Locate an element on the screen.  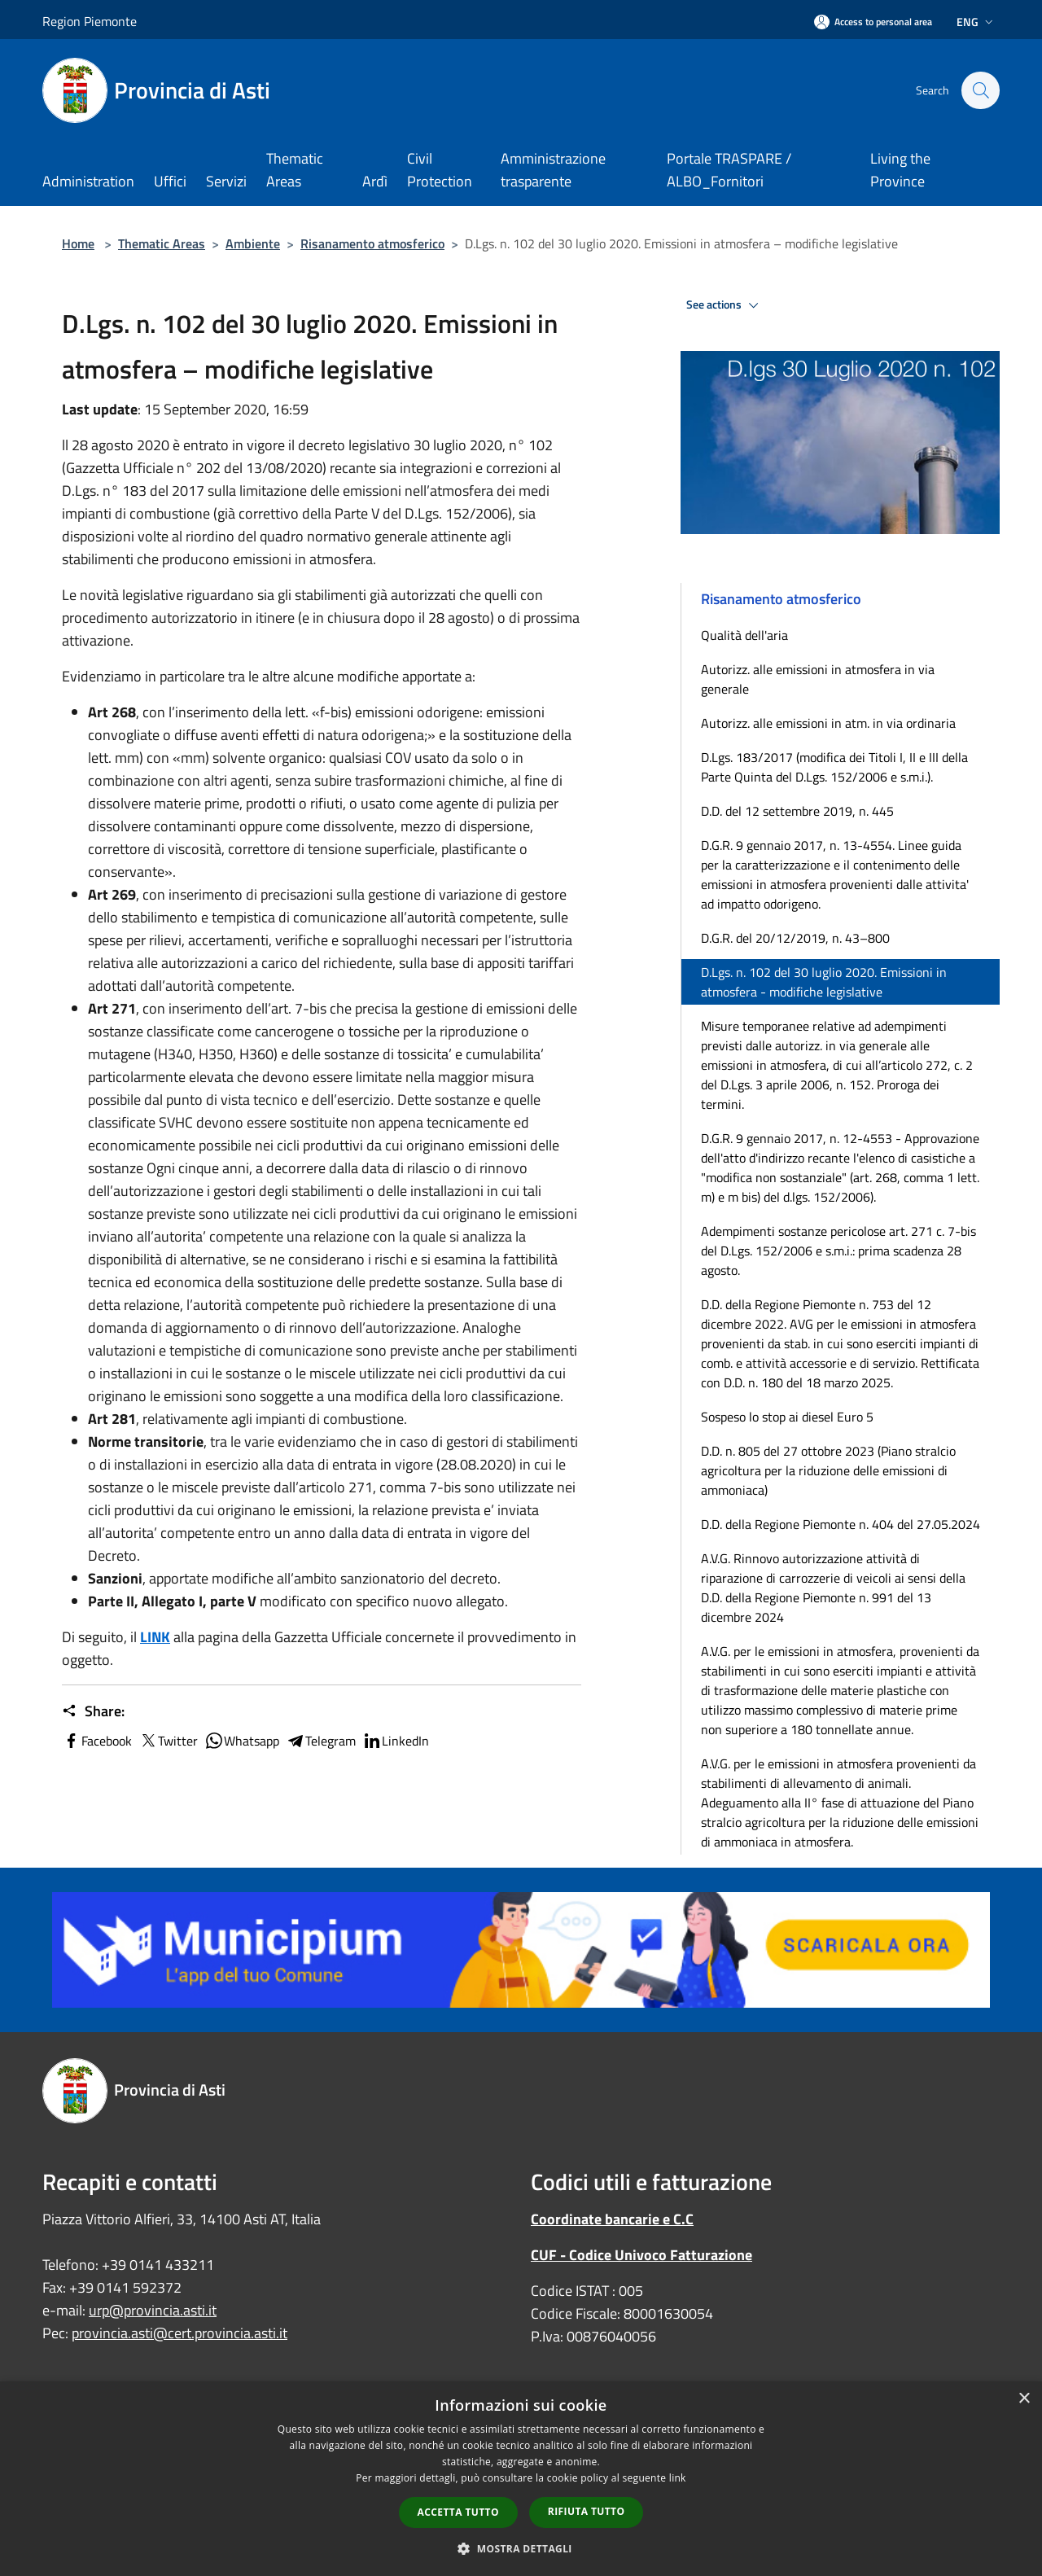
Adempimenti sostanze pericolose art. 271 c. 7-bis del D.Lgs. 152/2006 e s.m.i.: prima scadenza 28 agosto. is located at coordinates (838, 1250).